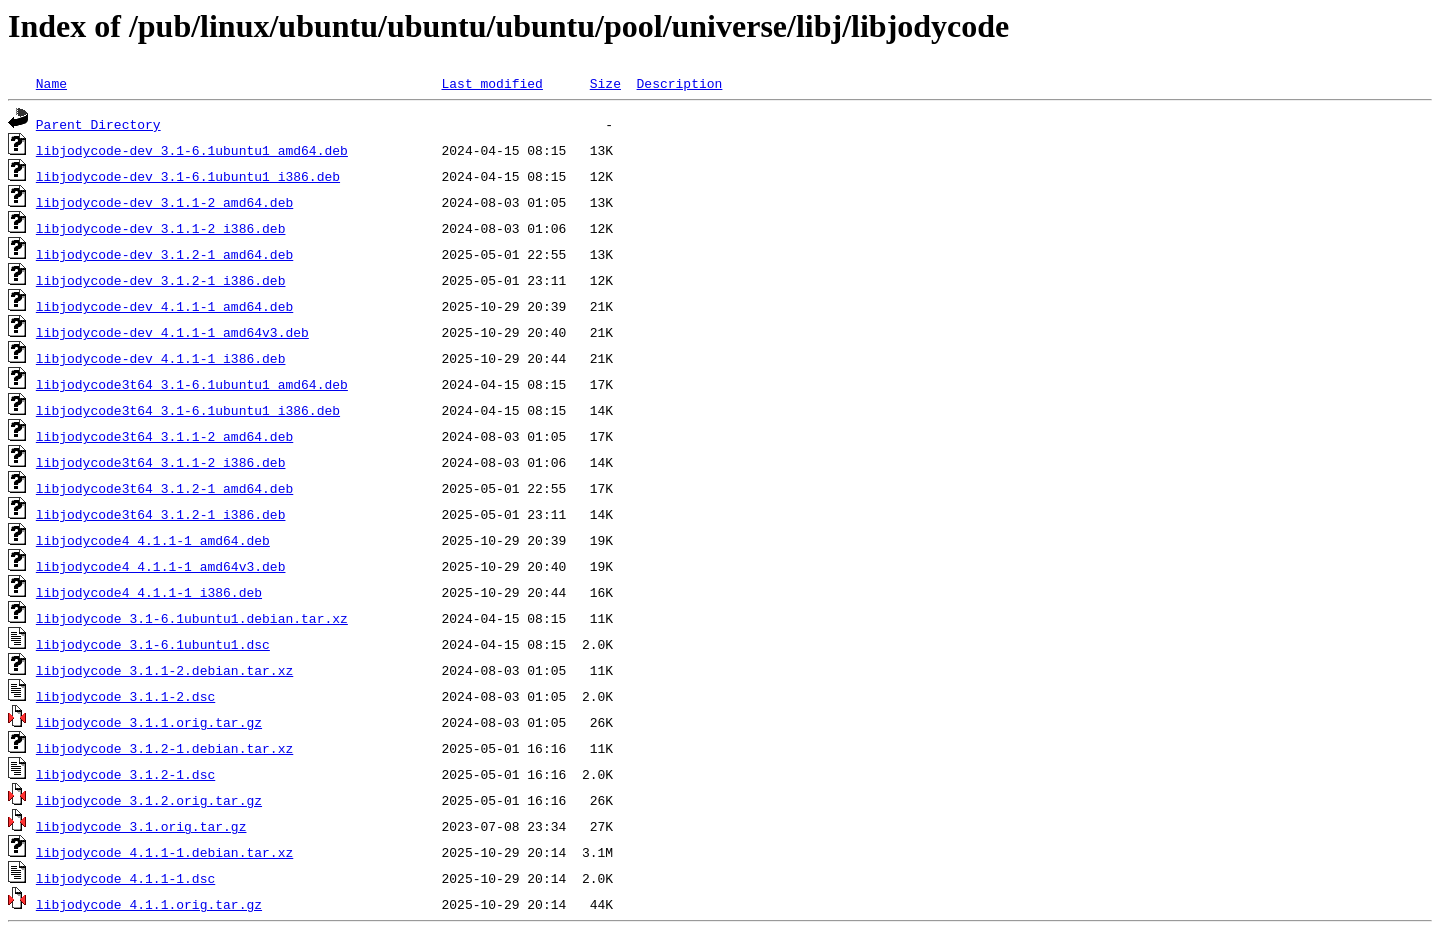 The height and width of the screenshot is (935, 1440). Describe the element at coordinates (149, 592) in the screenshot. I see `libjodycode4_4.1.1-1_i386.deb` at that location.